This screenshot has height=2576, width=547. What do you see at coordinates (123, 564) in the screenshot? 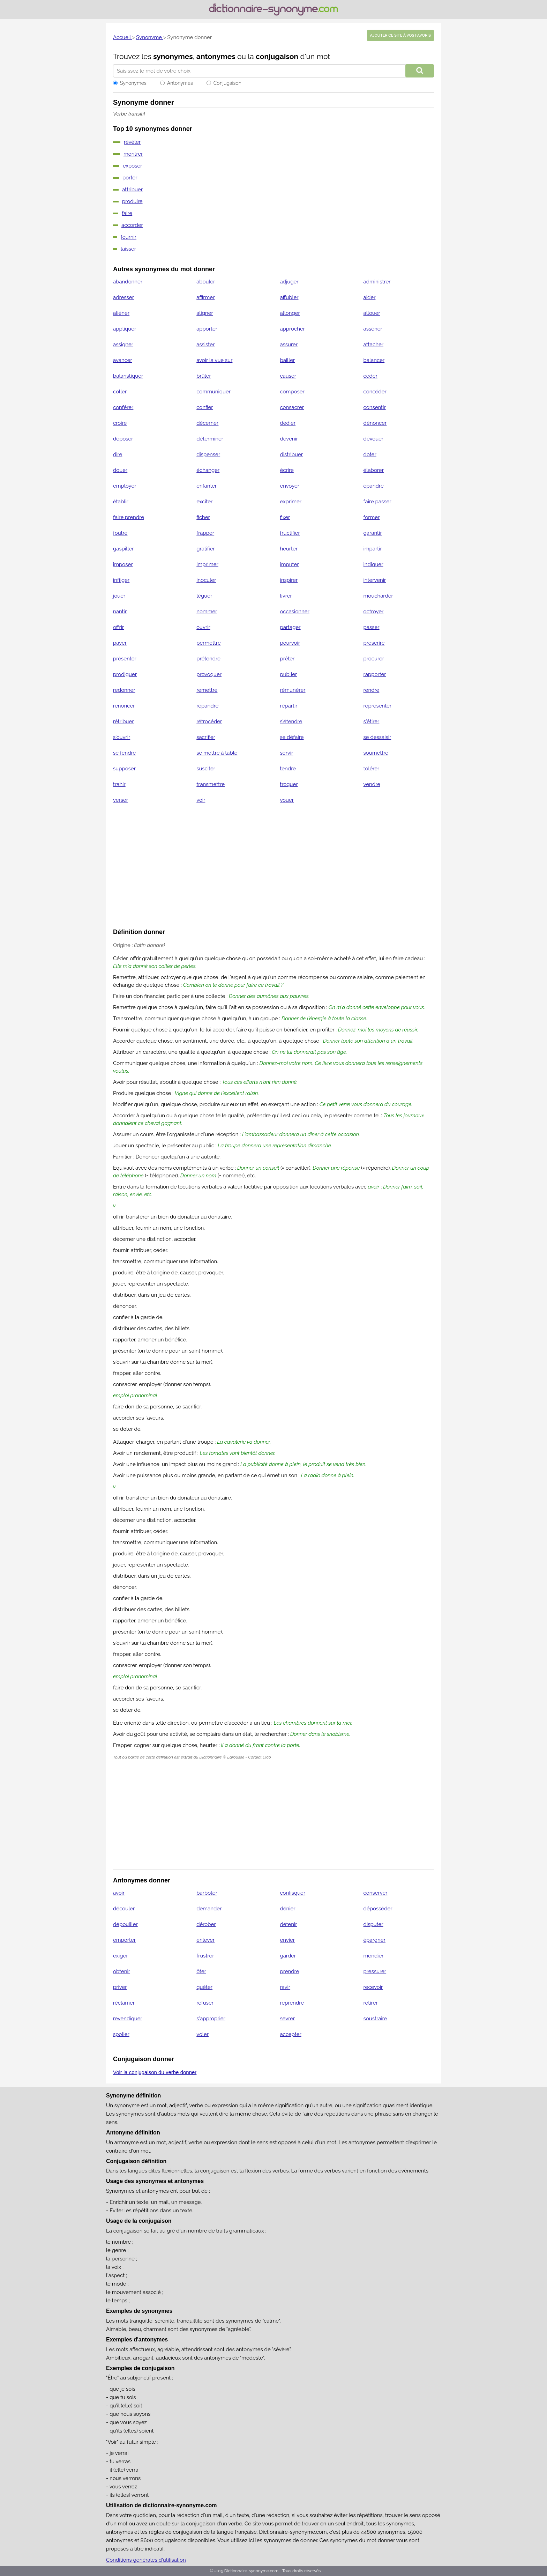
I see `imposer` at bounding box center [123, 564].